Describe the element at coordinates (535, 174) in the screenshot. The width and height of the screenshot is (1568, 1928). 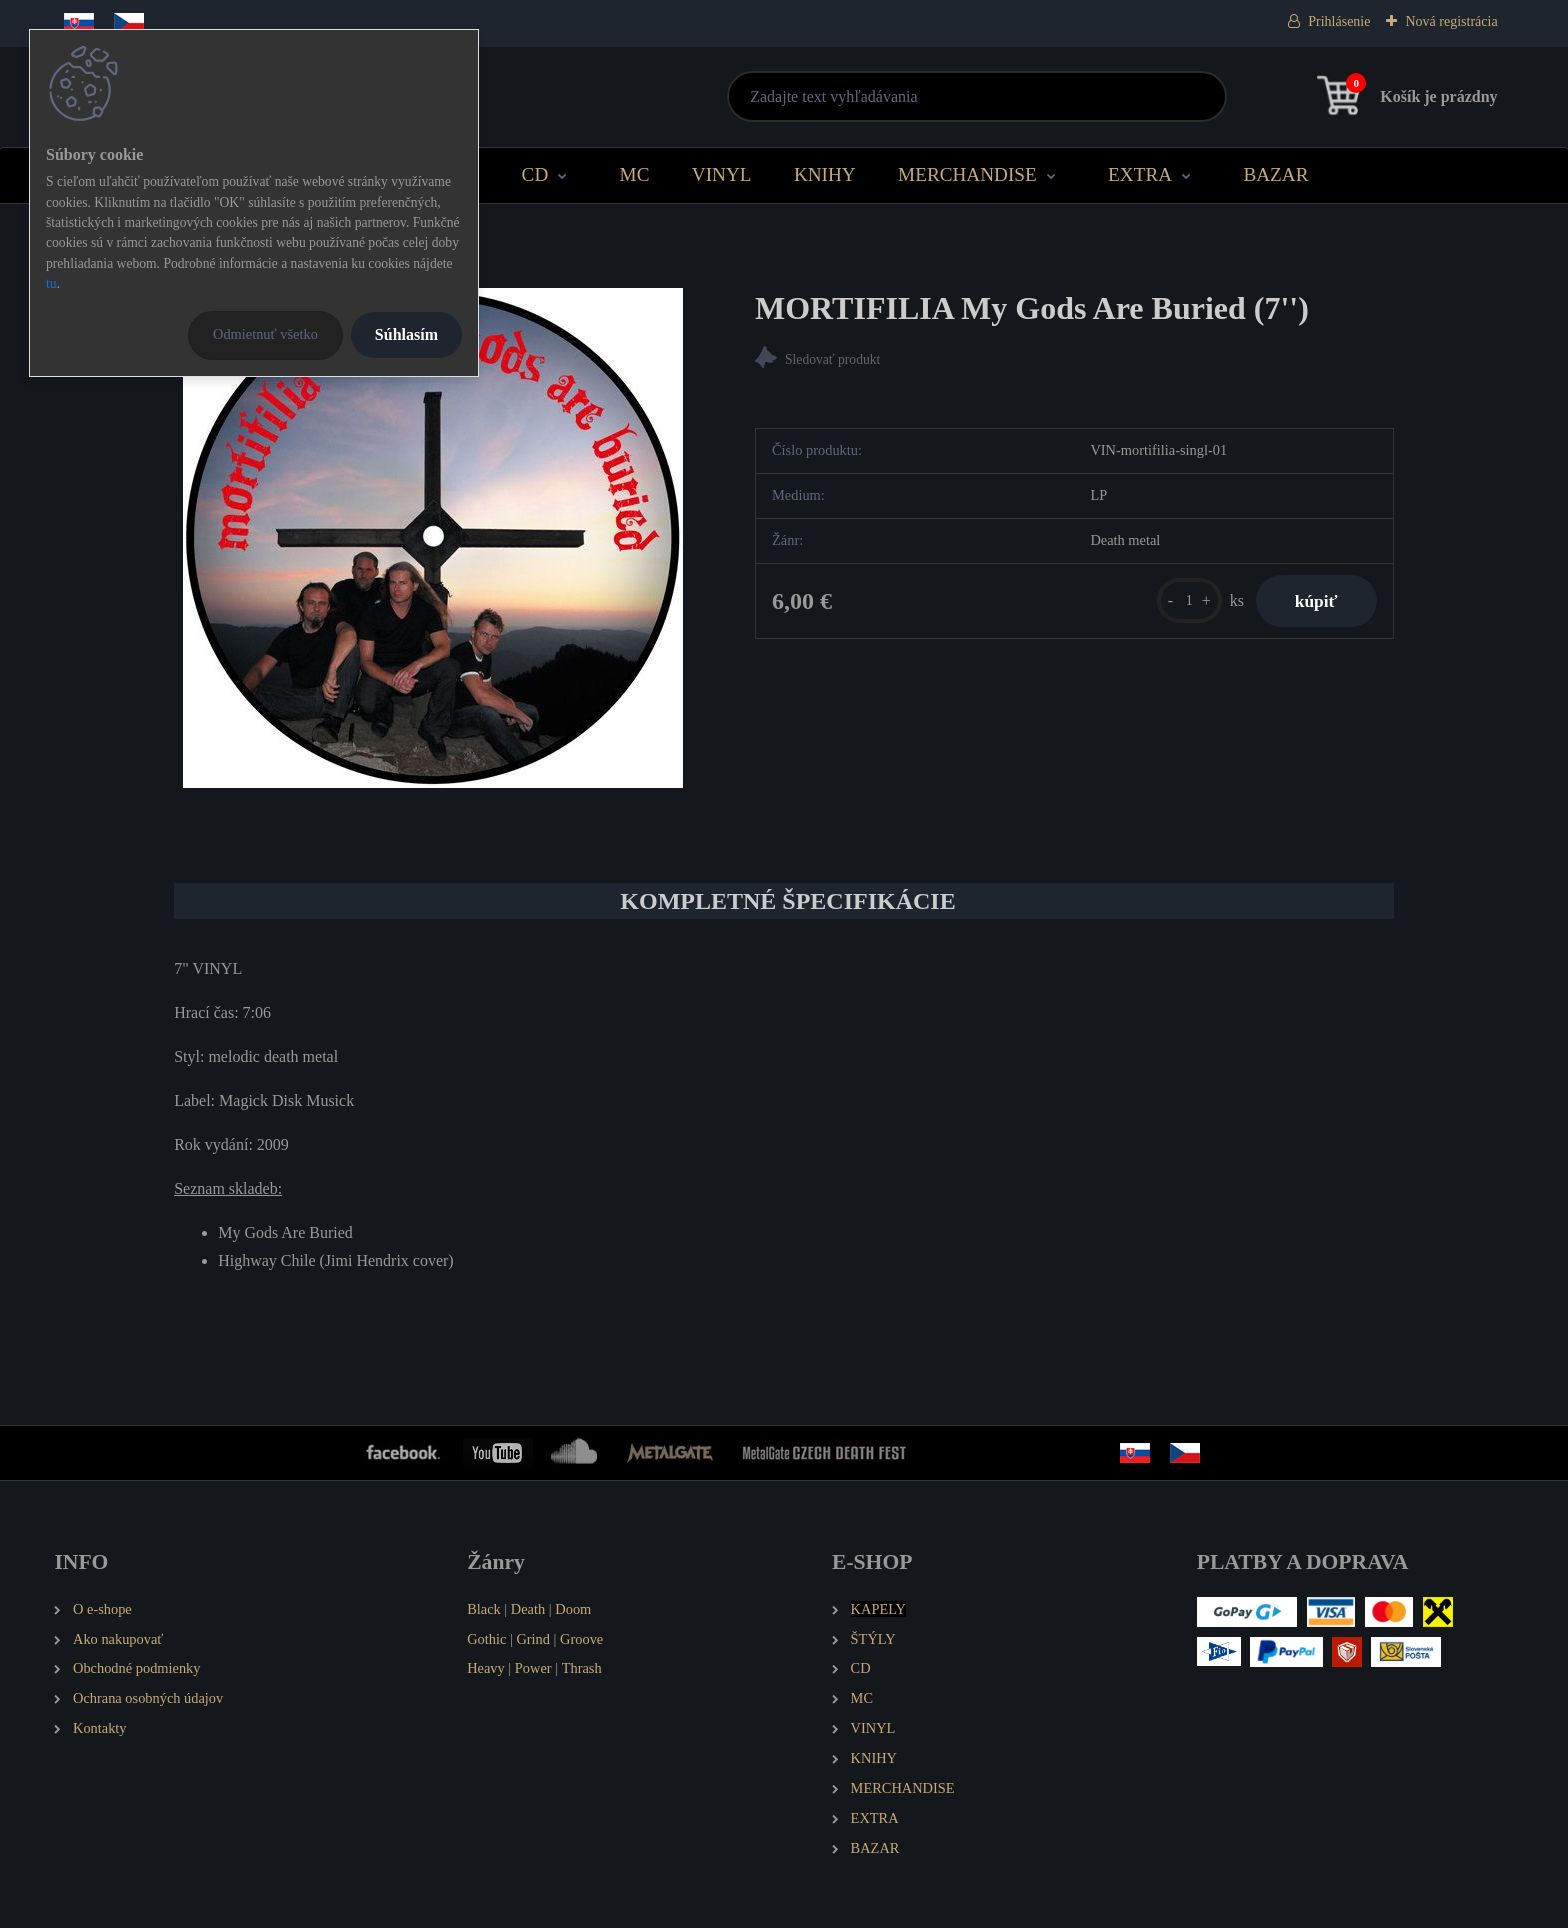
I see `CD` at that location.